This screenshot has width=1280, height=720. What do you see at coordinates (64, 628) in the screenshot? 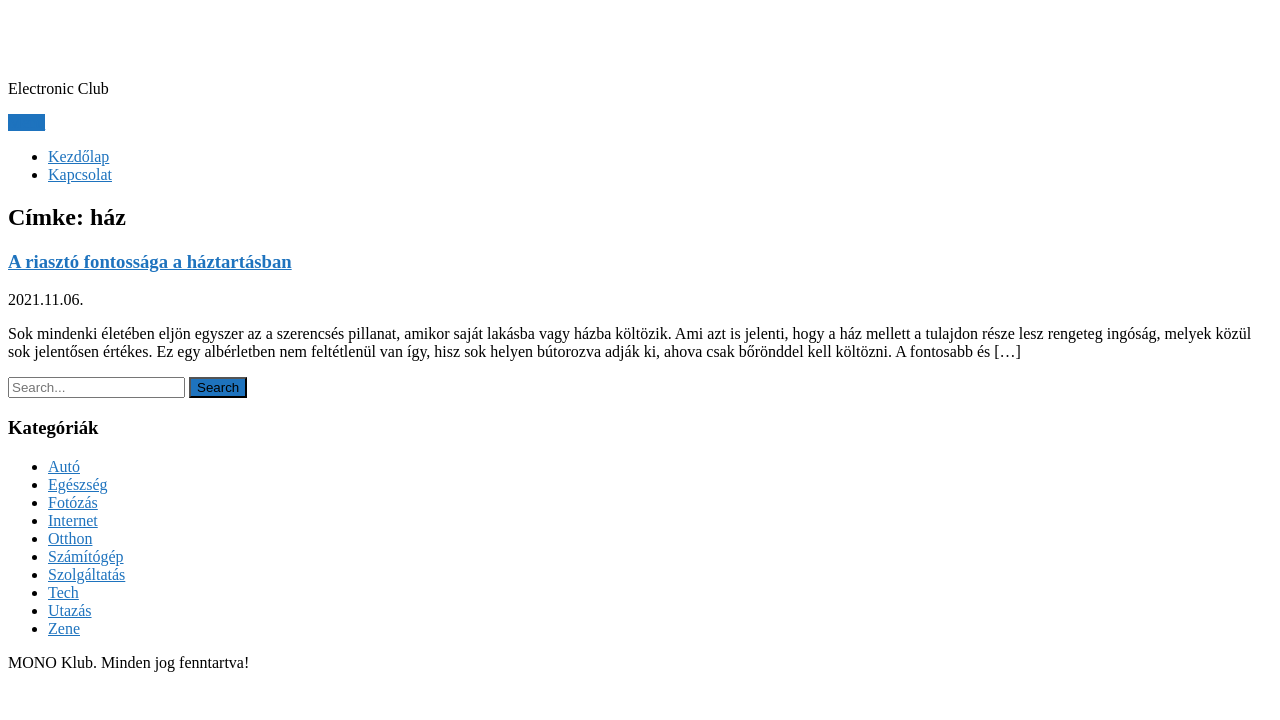
I see `Zene` at bounding box center [64, 628].